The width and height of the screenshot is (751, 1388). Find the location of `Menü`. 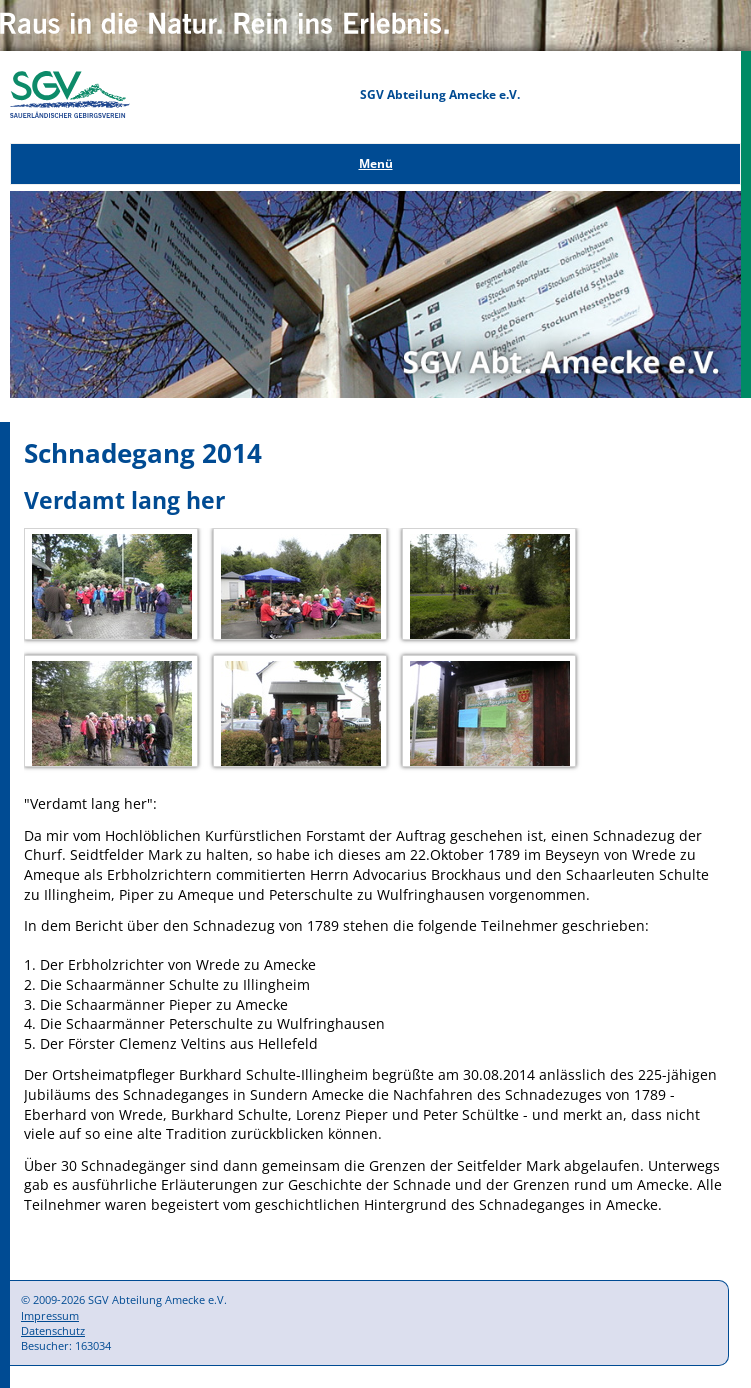

Menü is located at coordinates (376, 163).